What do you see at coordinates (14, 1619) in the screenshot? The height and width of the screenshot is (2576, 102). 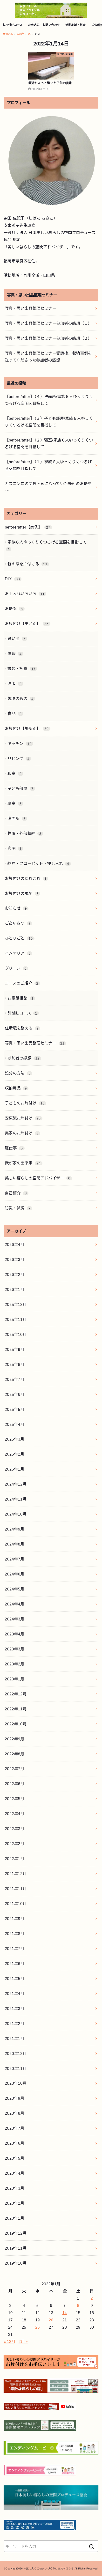 I see `2024年3月` at bounding box center [14, 1619].